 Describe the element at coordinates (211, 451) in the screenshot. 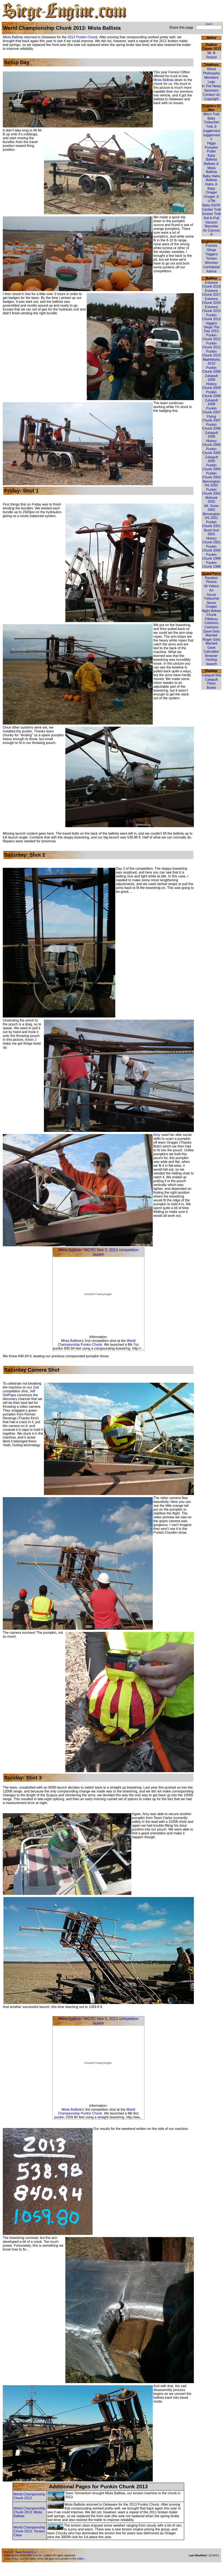

I see `Punkin Chunk 2005` at that location.